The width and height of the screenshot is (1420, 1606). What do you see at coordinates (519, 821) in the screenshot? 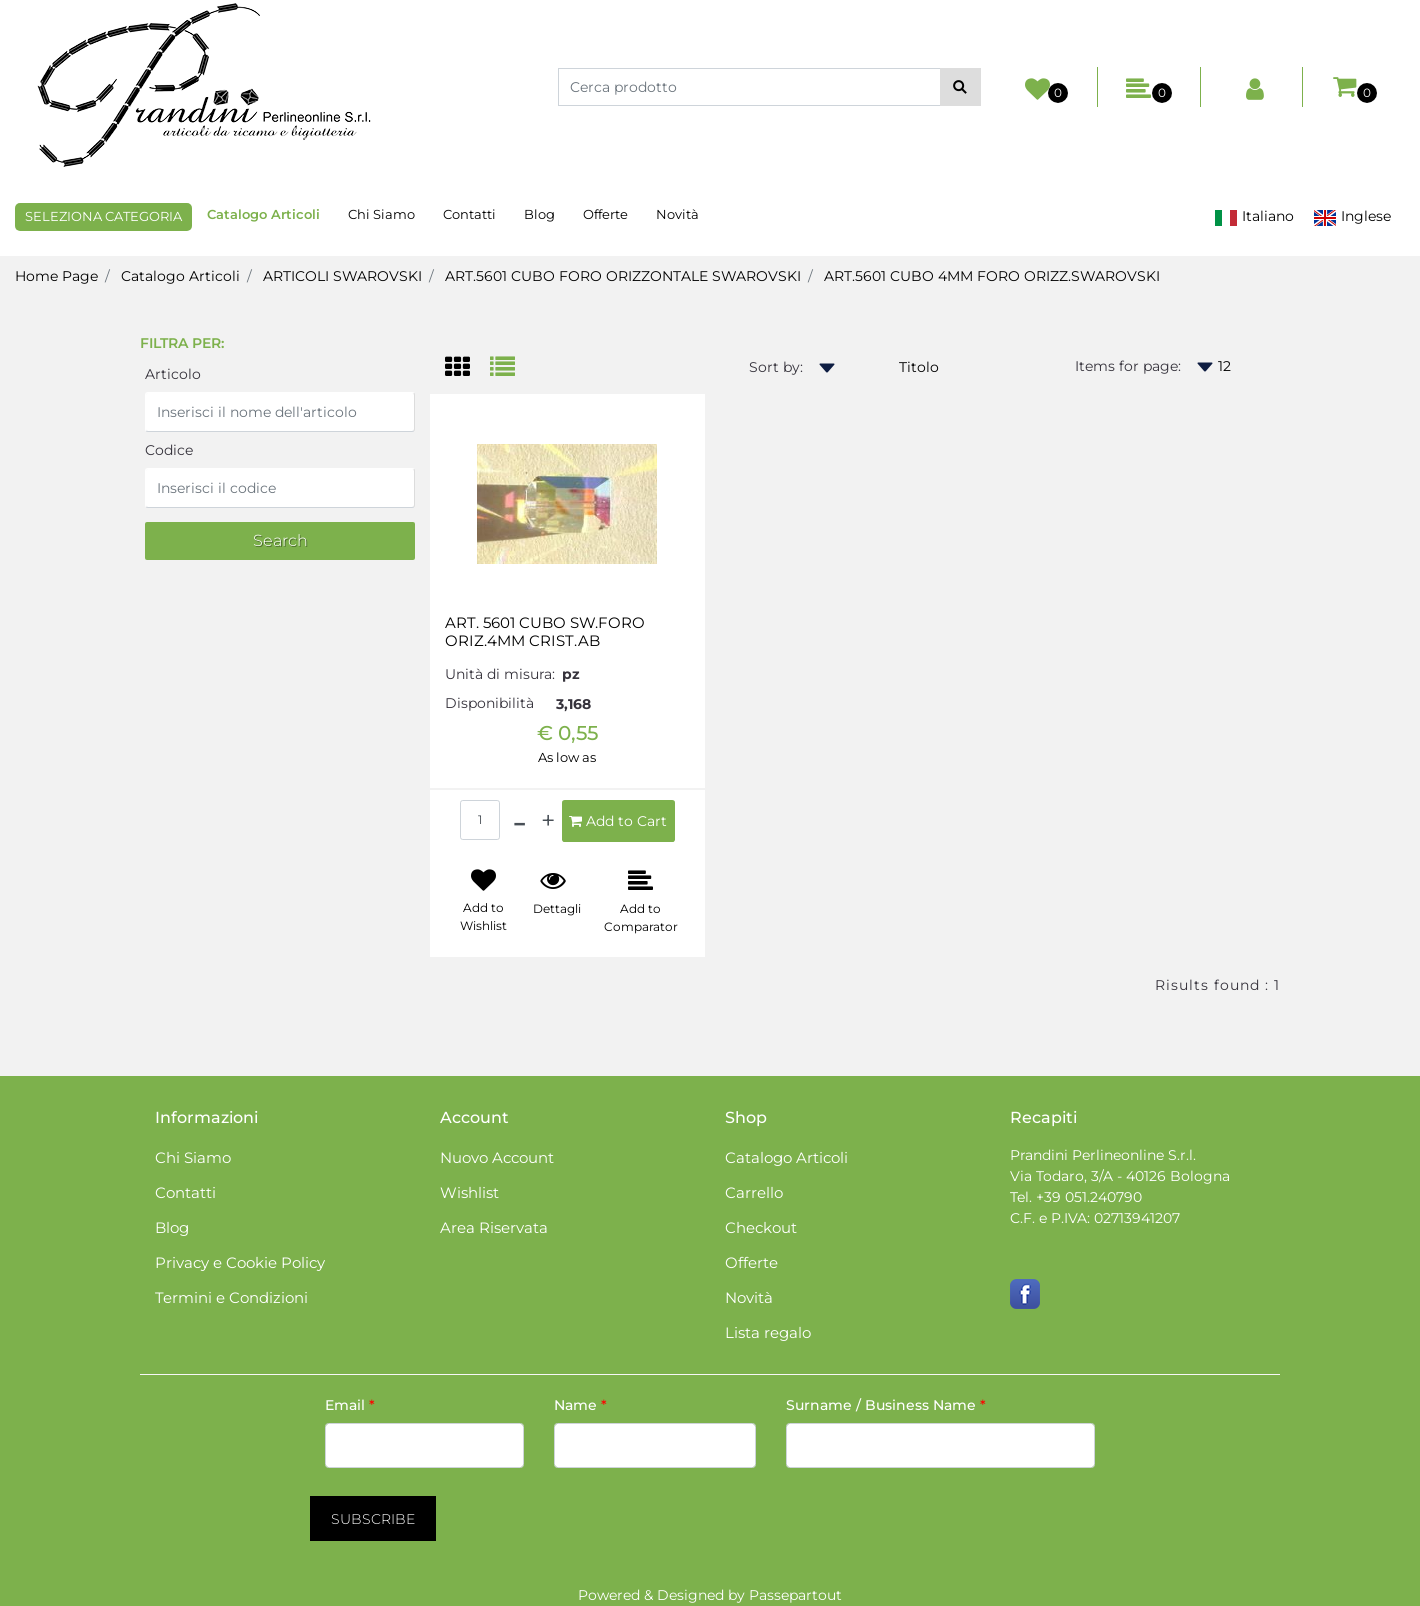
I see `[Decrease quantity]` at bounding box center [519, 821].